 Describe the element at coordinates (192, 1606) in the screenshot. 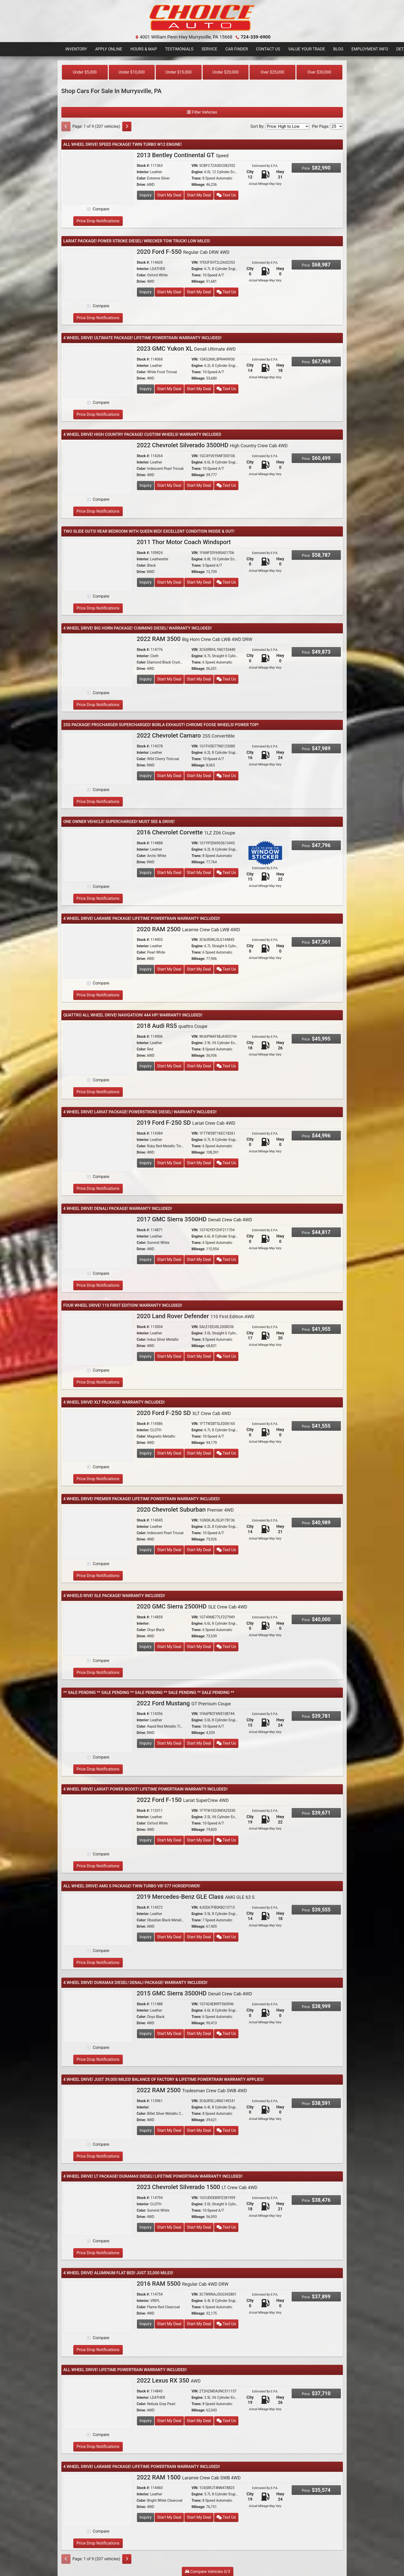

I see `2020 GMC Sierra 2500HD [2020 GMC Sierra 2500HD SLE Crew Cab 4WD]` at that location.